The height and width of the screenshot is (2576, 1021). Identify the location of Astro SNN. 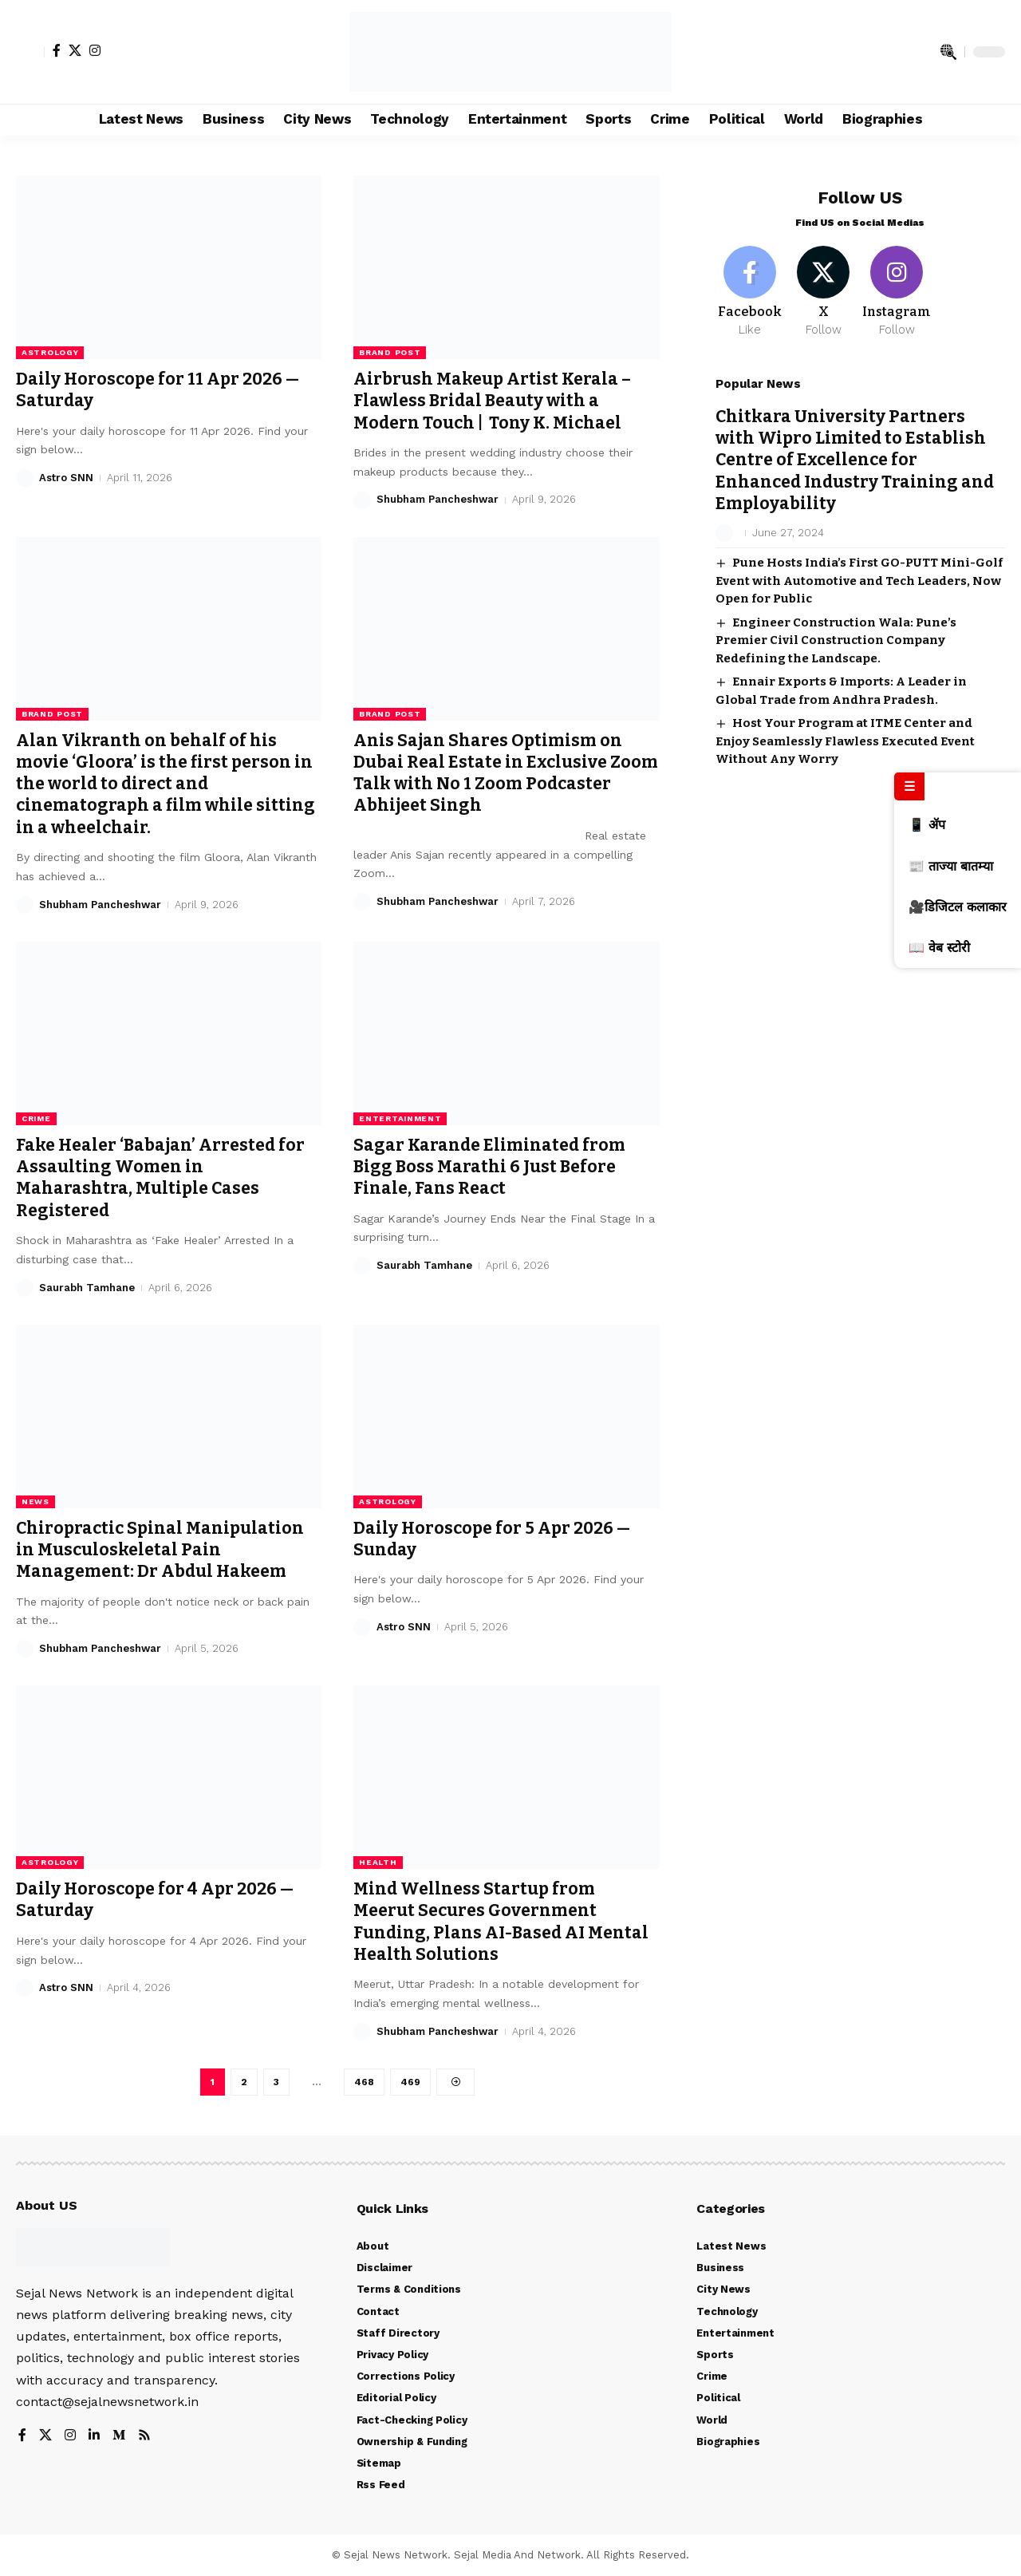
(66, 478).